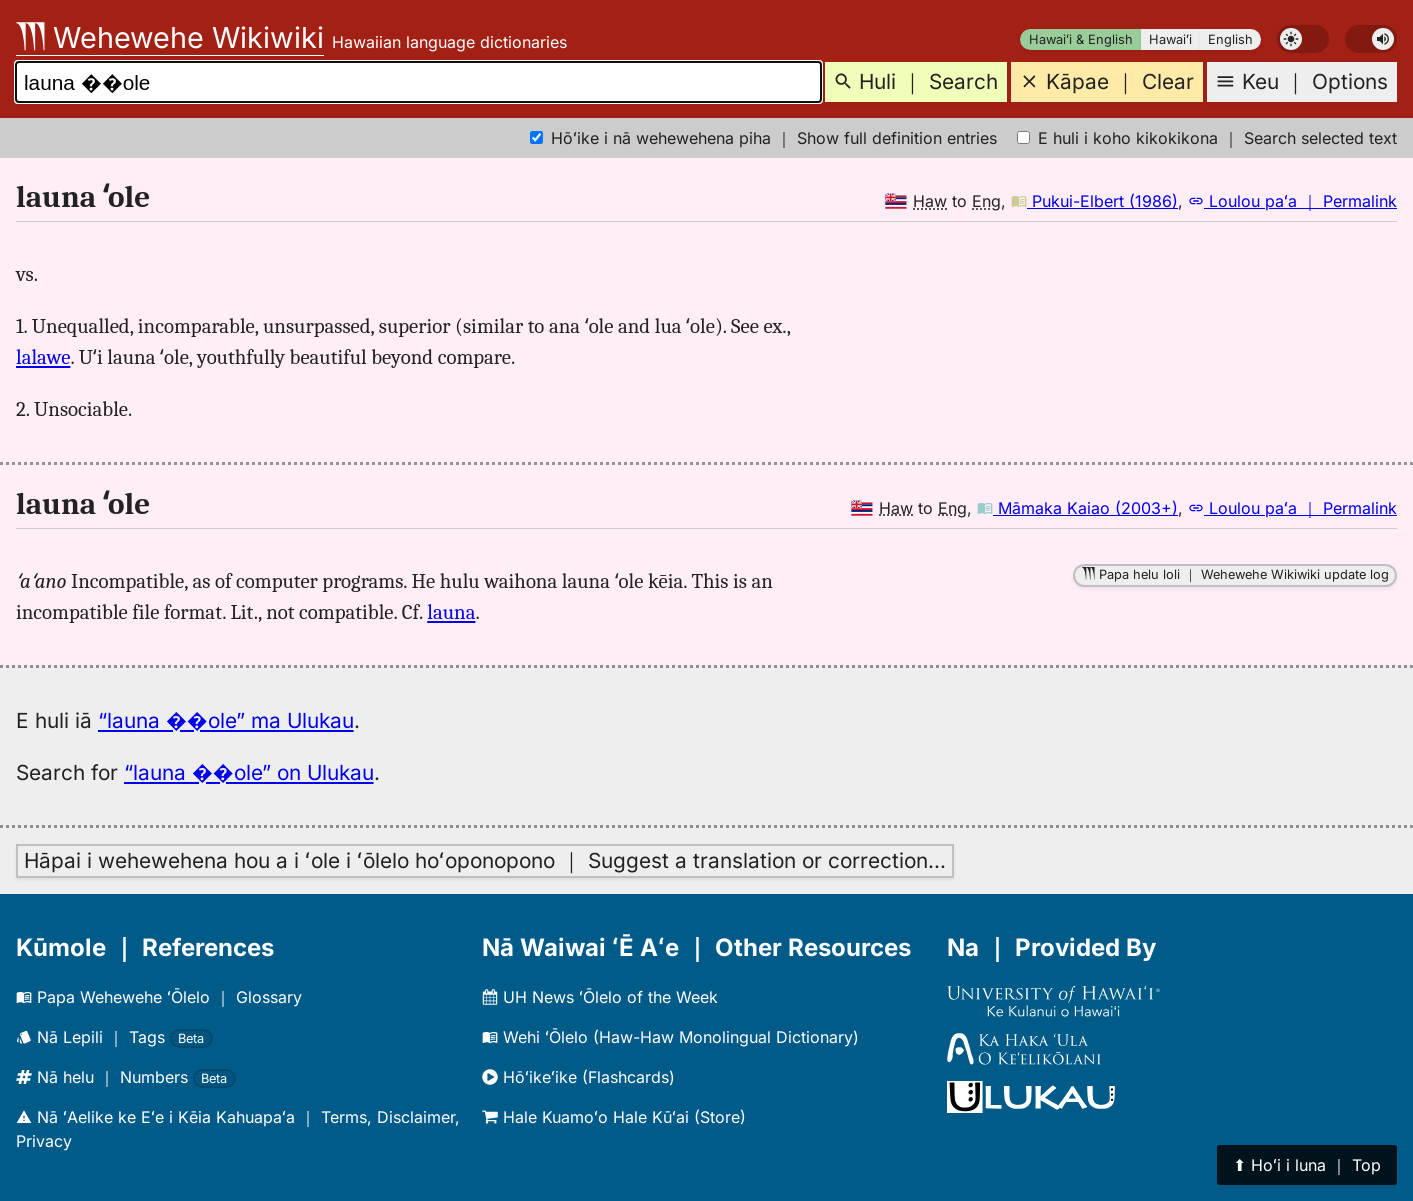  I want to click on Wehewehe Wikiwiki, so click(170, 37).